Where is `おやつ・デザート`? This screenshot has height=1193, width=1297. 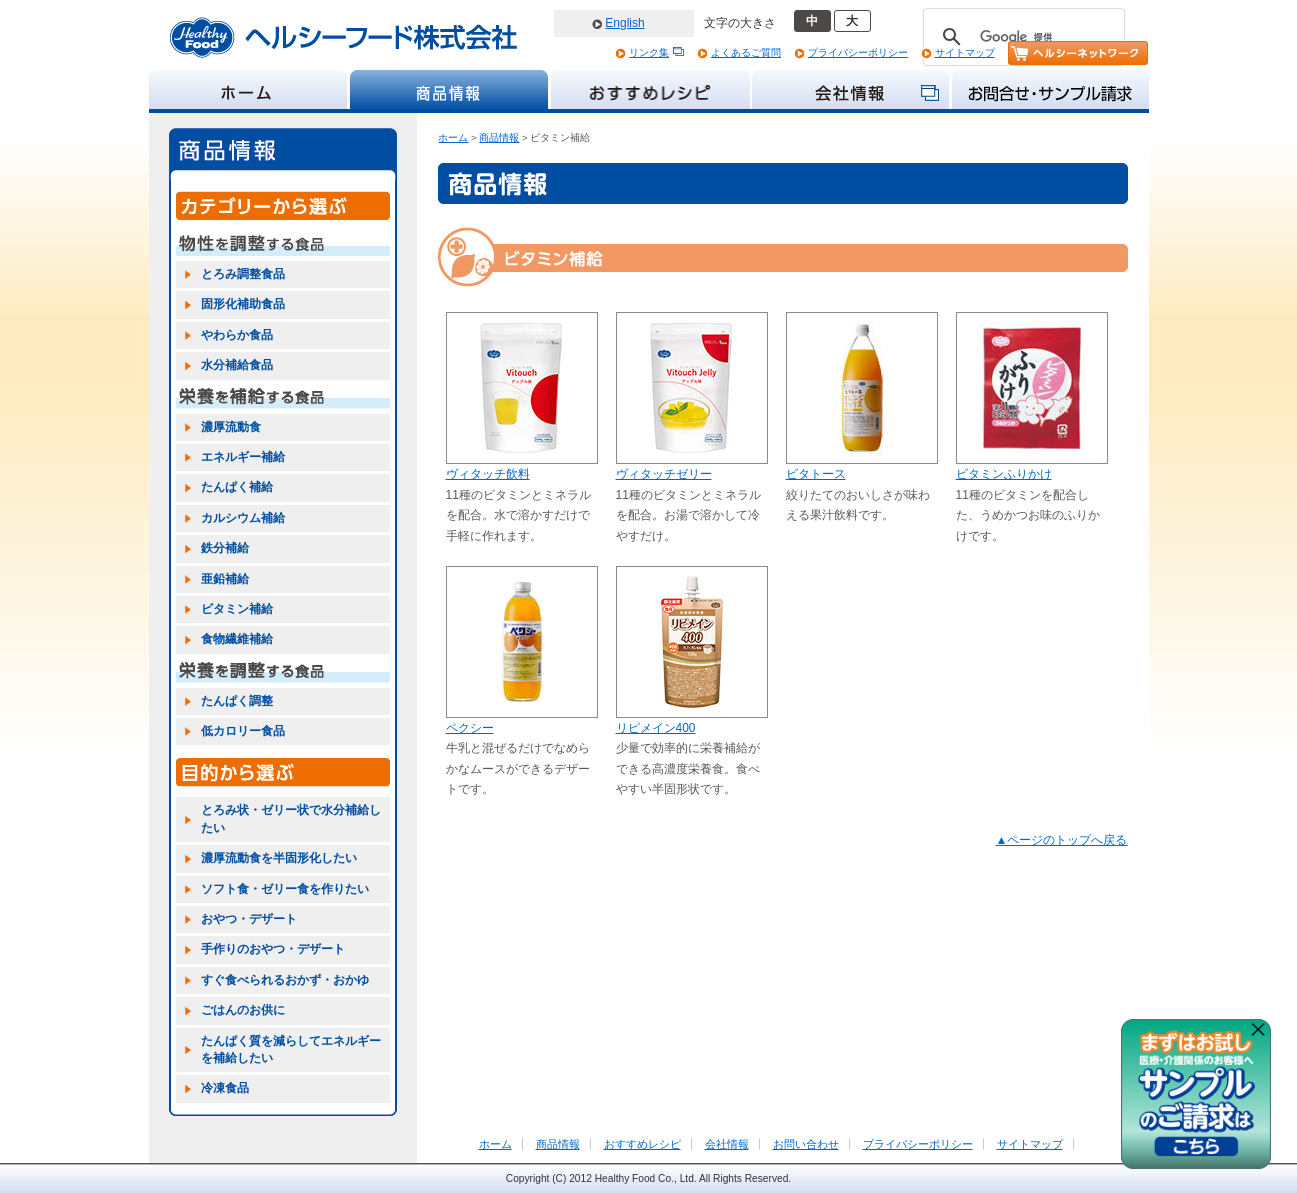
おやつ・デザート is located at coordinates (249, 919).